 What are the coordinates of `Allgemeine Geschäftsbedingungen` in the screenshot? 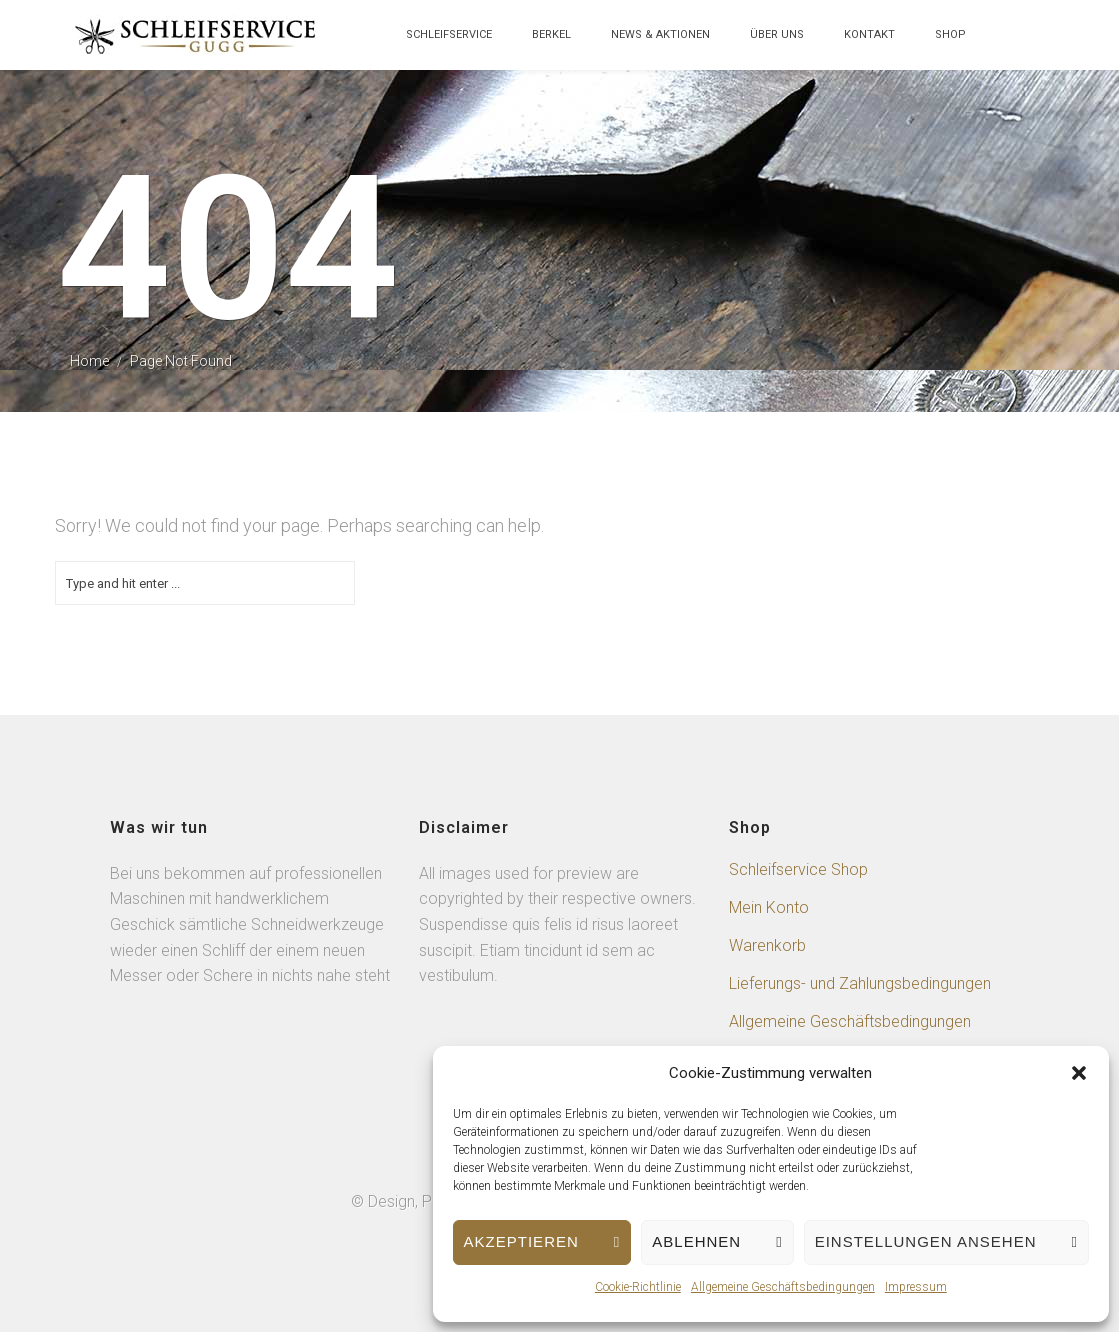 It's located at (783, 1287).